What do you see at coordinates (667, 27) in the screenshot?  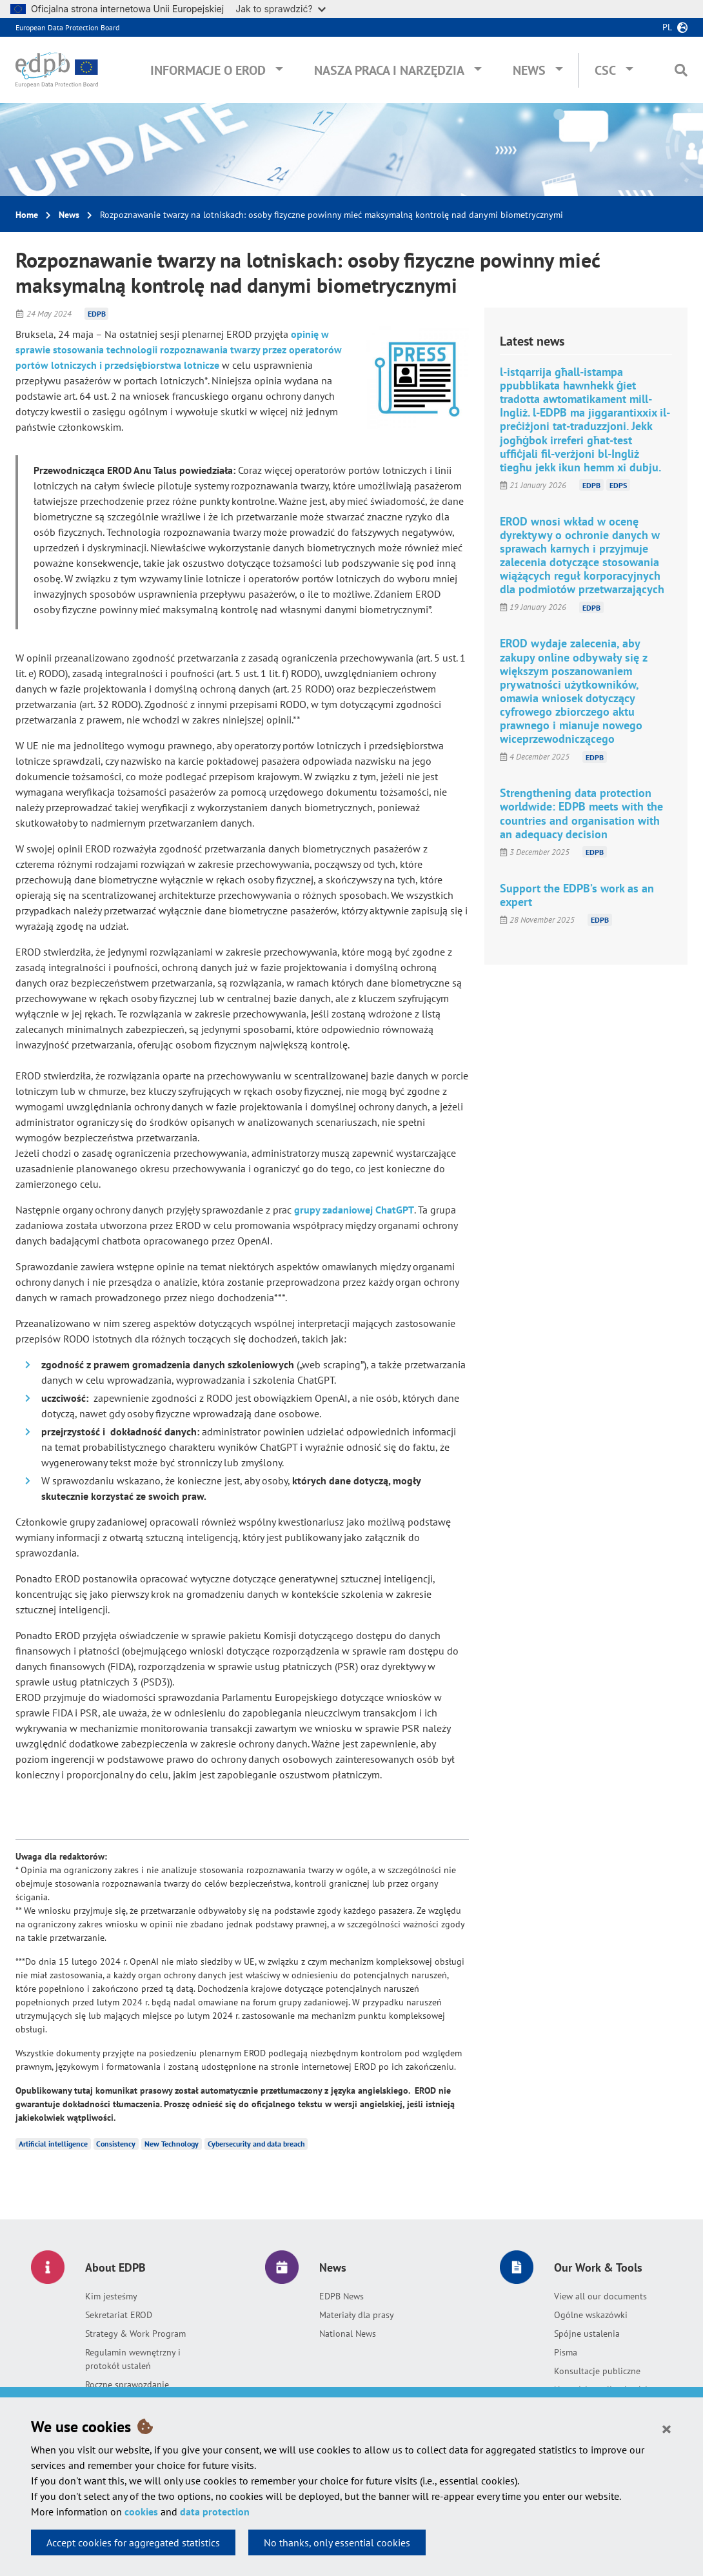 I see `pl` at bounding box center [667, 27].